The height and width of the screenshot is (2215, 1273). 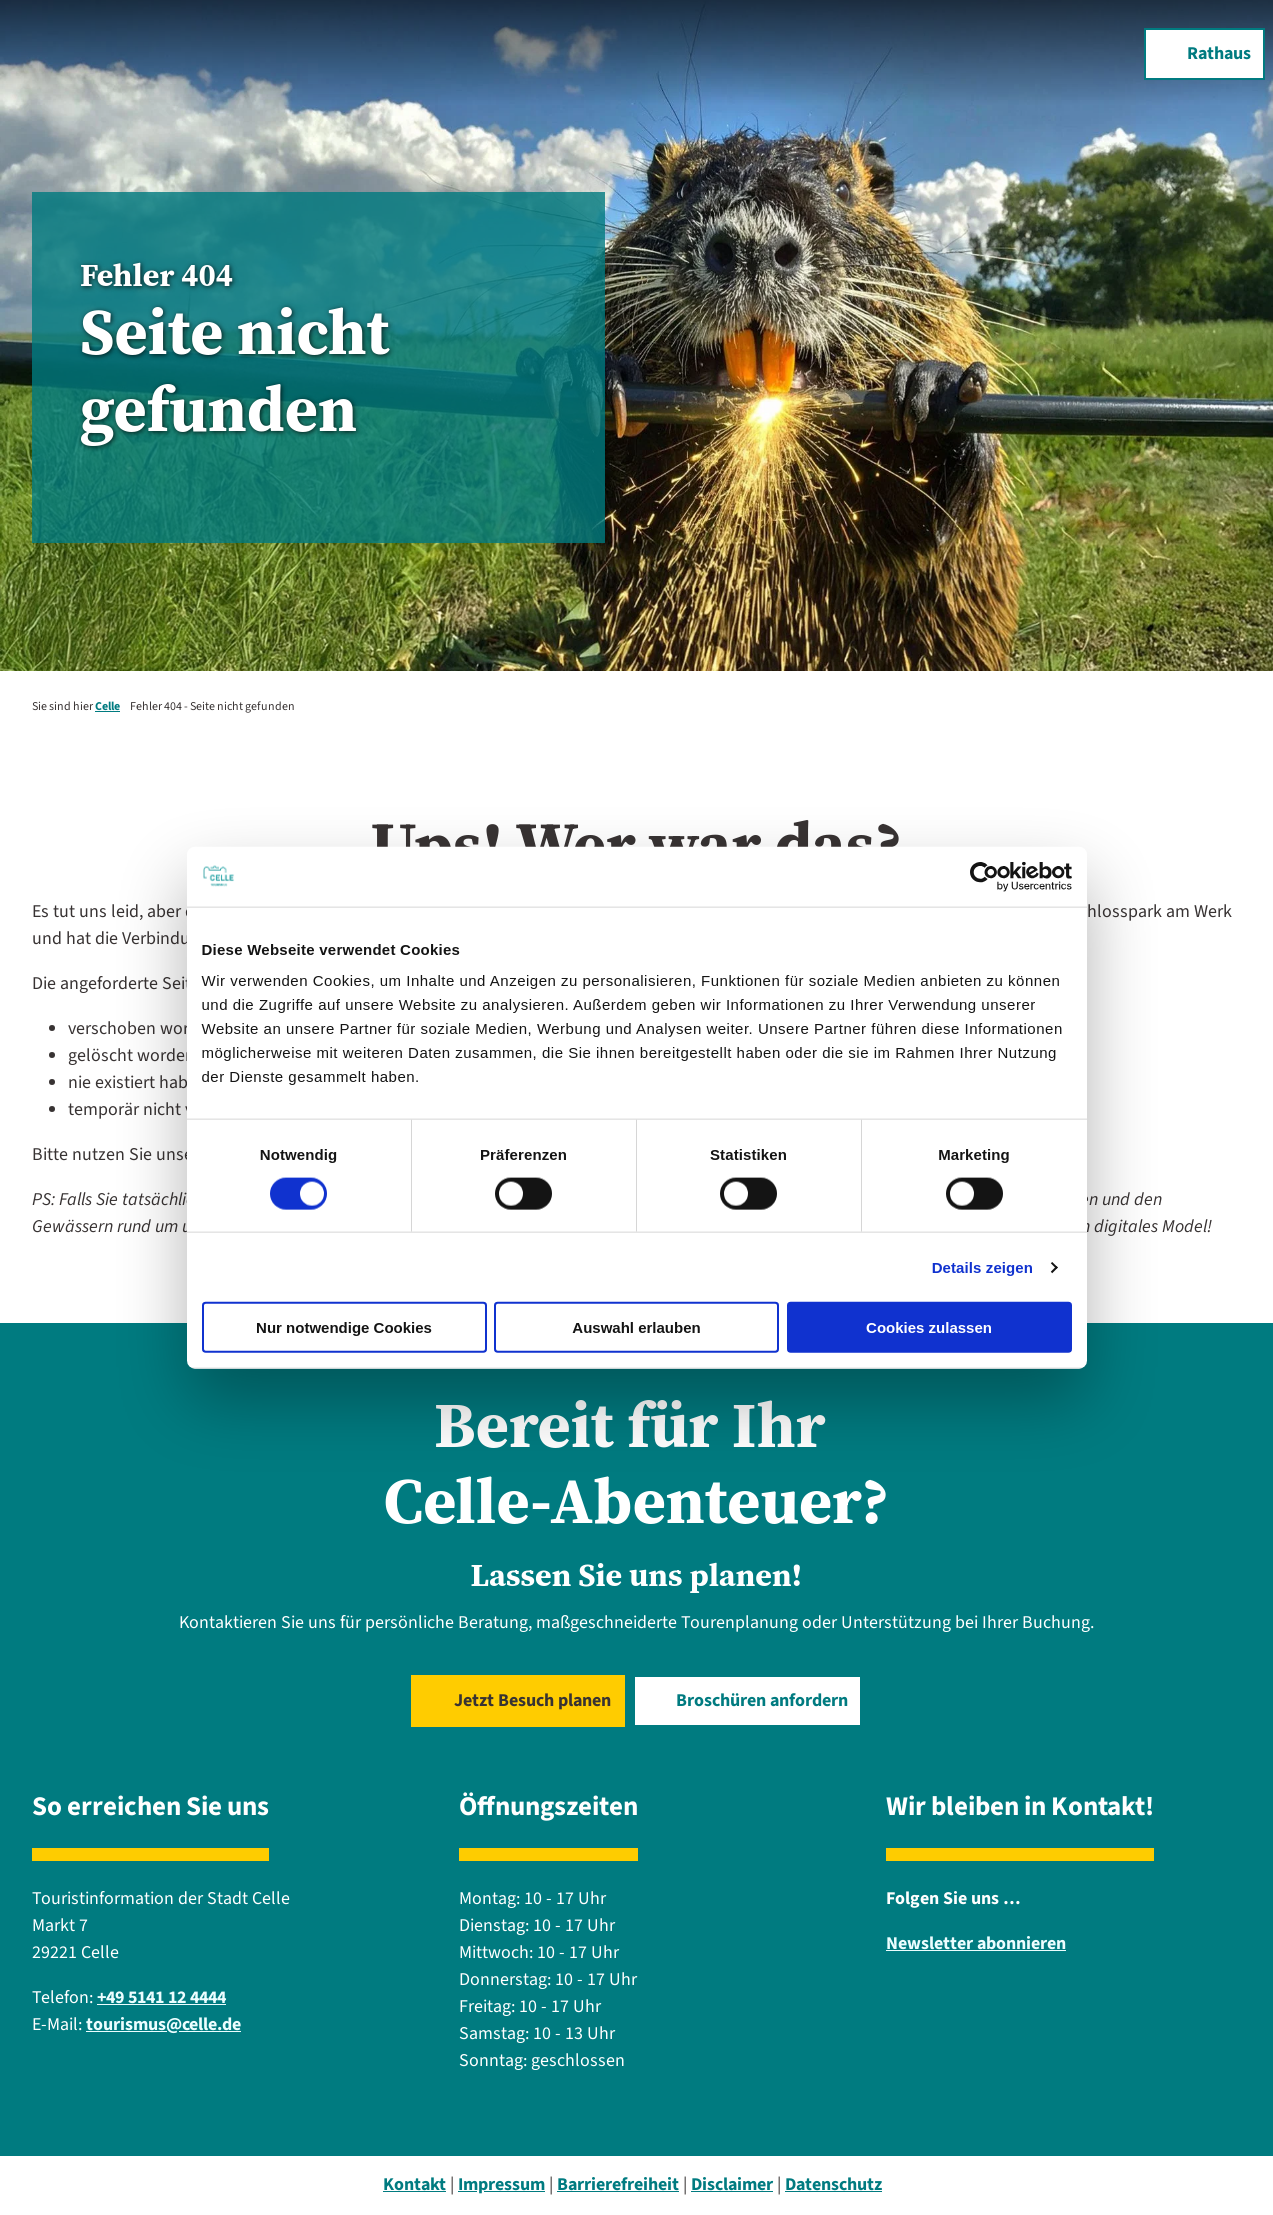 I want to click on Datenschutz, so click(x=833, y=2184).